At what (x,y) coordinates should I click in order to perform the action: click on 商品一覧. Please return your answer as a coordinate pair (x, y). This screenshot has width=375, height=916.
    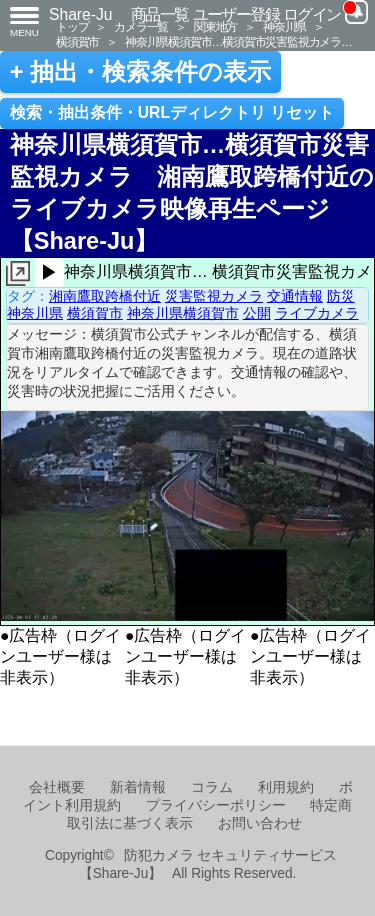
    Looking at the image, I should click on (160, 14).